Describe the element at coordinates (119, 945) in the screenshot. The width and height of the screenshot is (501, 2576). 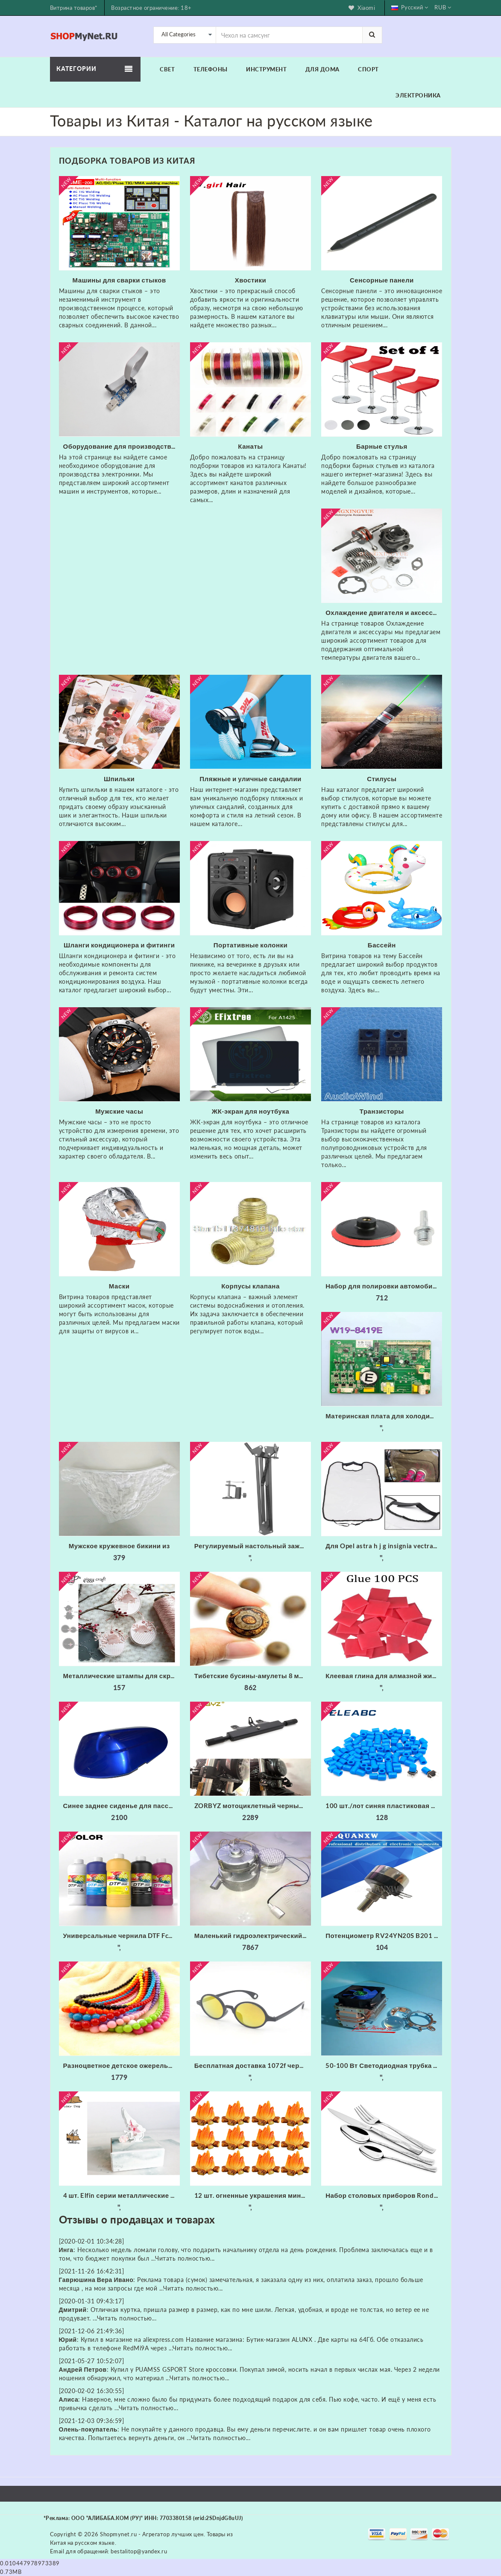
I see `Шланги кондиционера и фитинги` at that location.